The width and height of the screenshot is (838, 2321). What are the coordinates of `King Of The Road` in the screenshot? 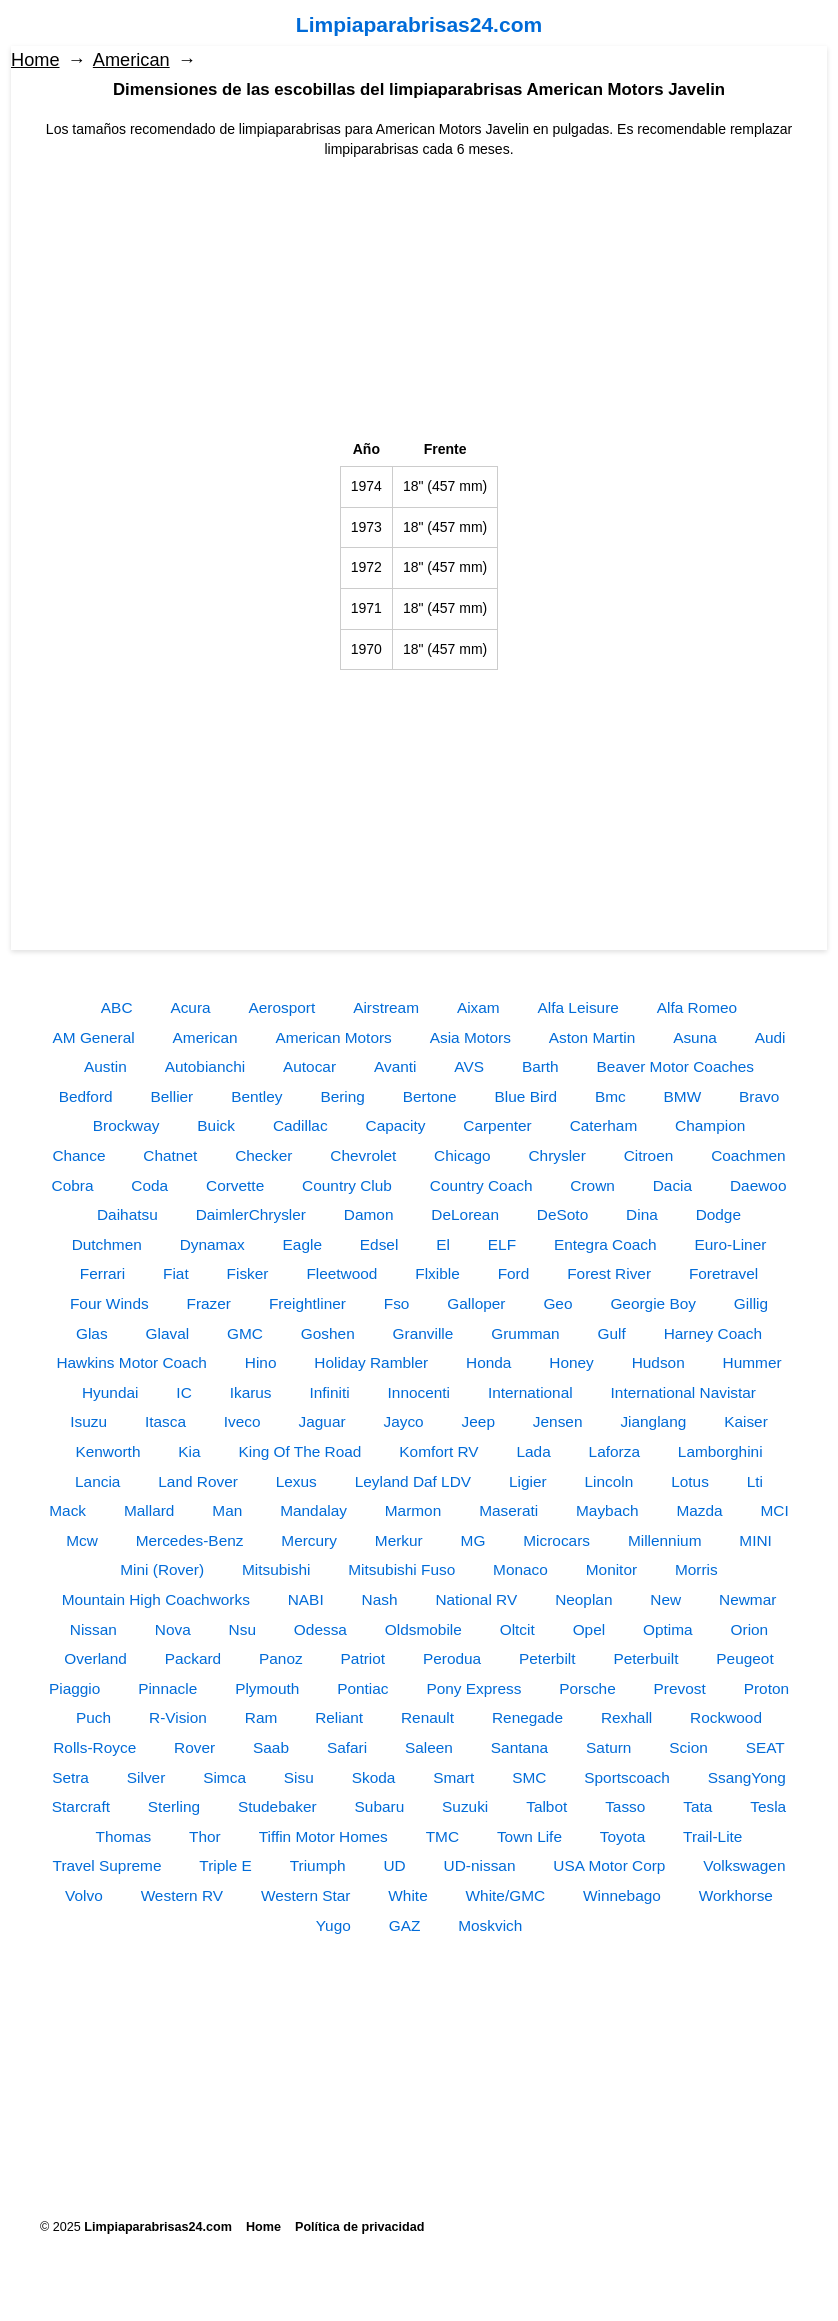 It's located at (300, 1451).